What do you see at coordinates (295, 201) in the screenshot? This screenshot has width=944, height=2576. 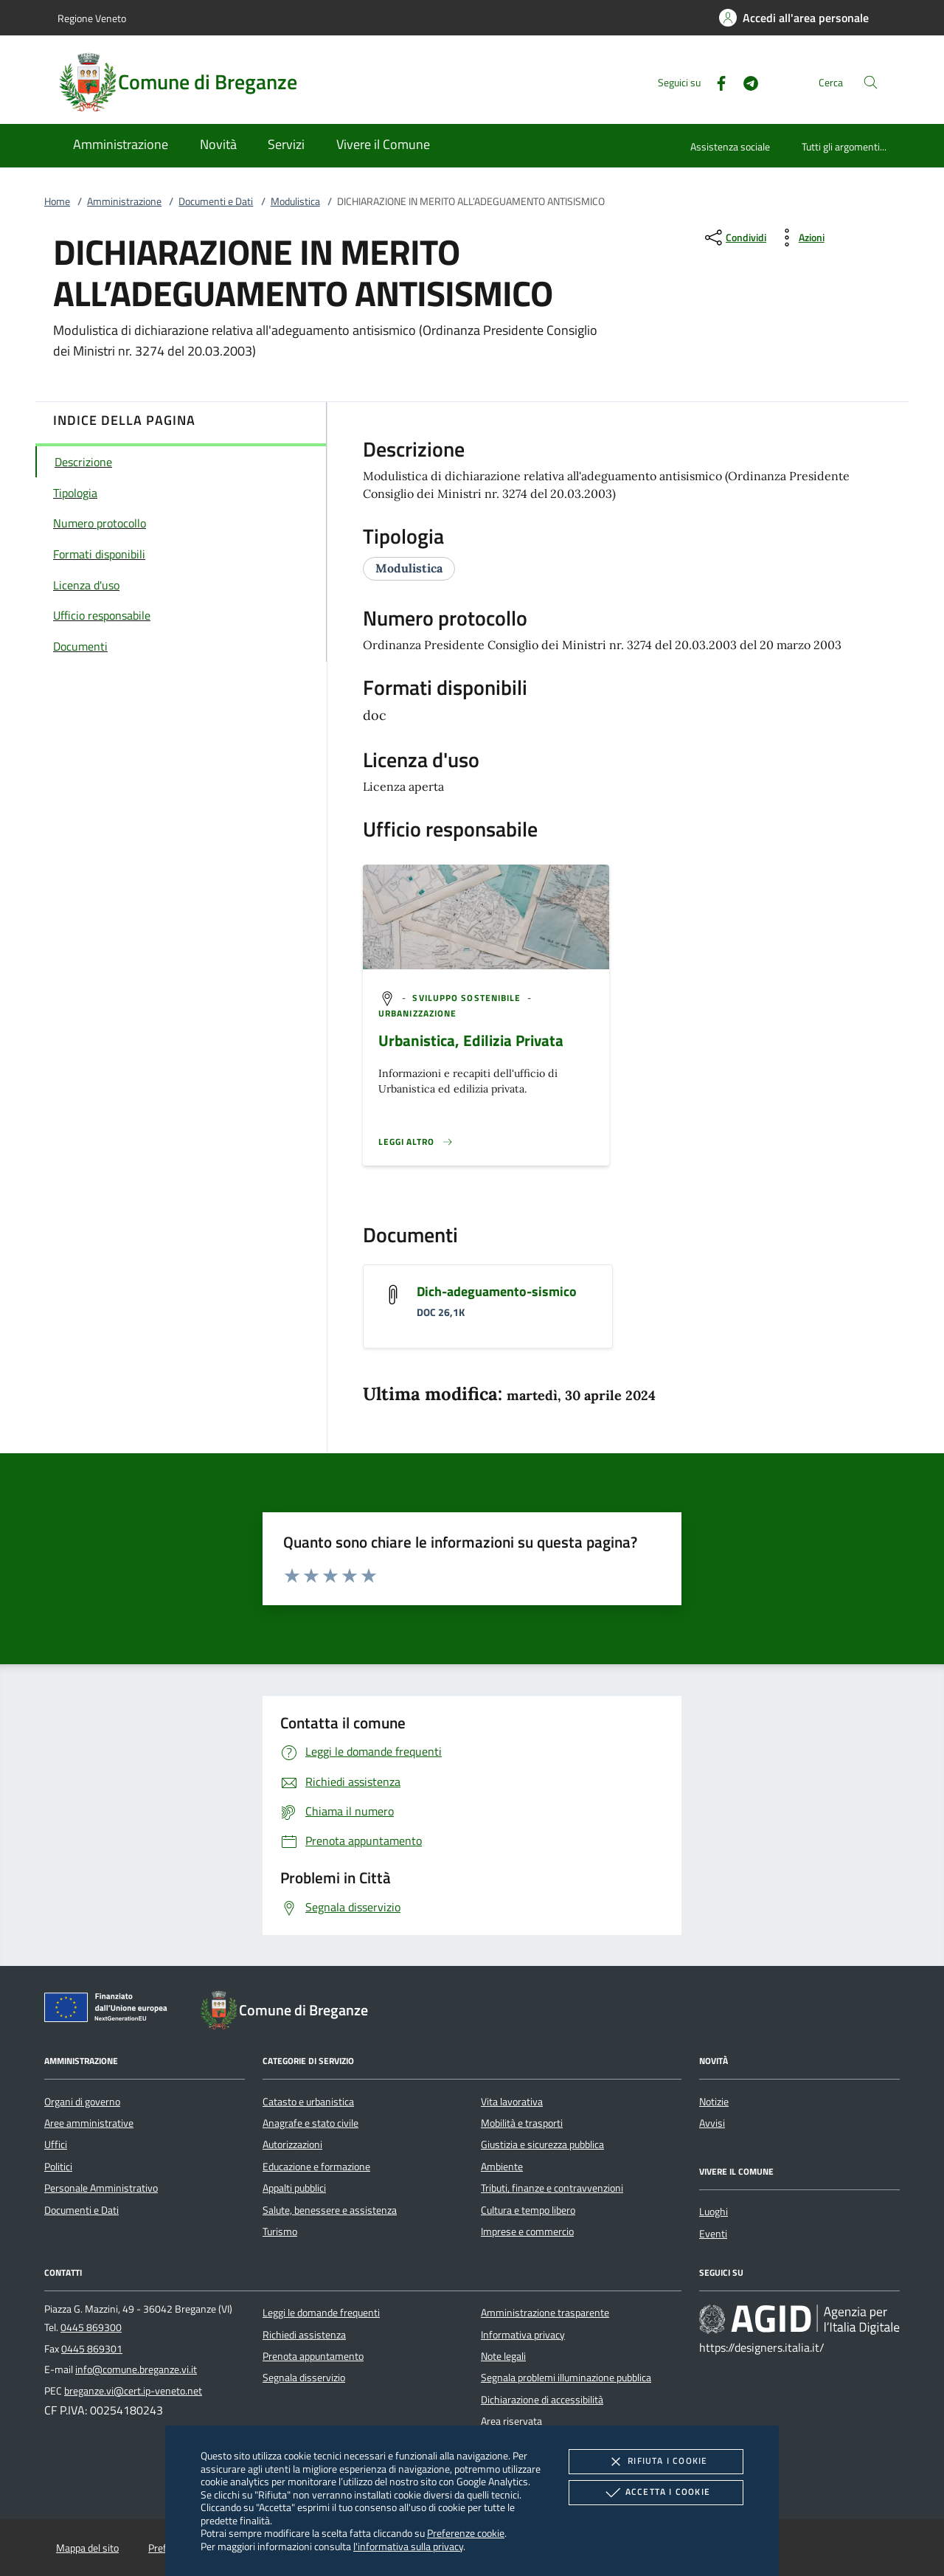 I see `Modulistica` at bounding box center [295, 201].